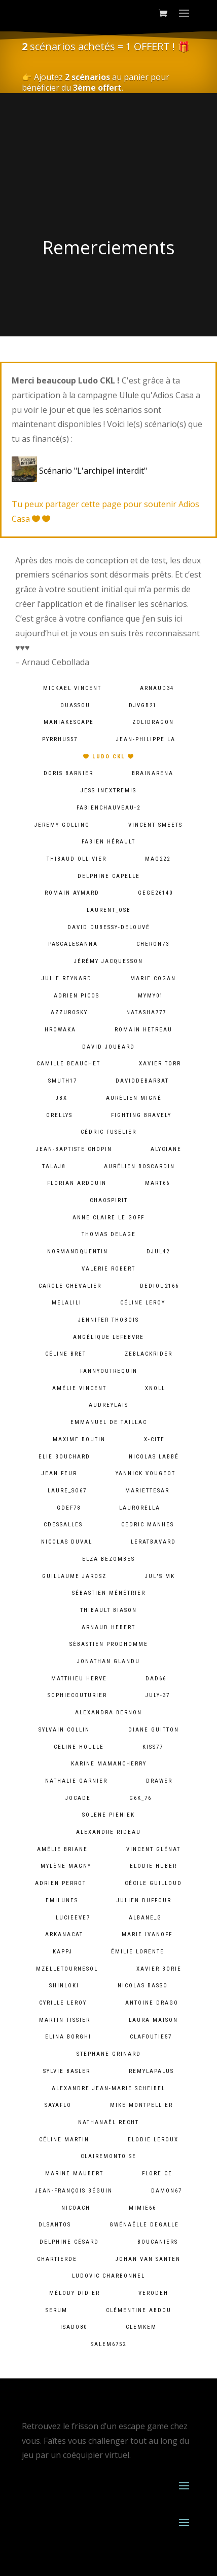  Describe the element at coordinates (151, 2036) in the screenshot. I see `clafoutie57` at that location.